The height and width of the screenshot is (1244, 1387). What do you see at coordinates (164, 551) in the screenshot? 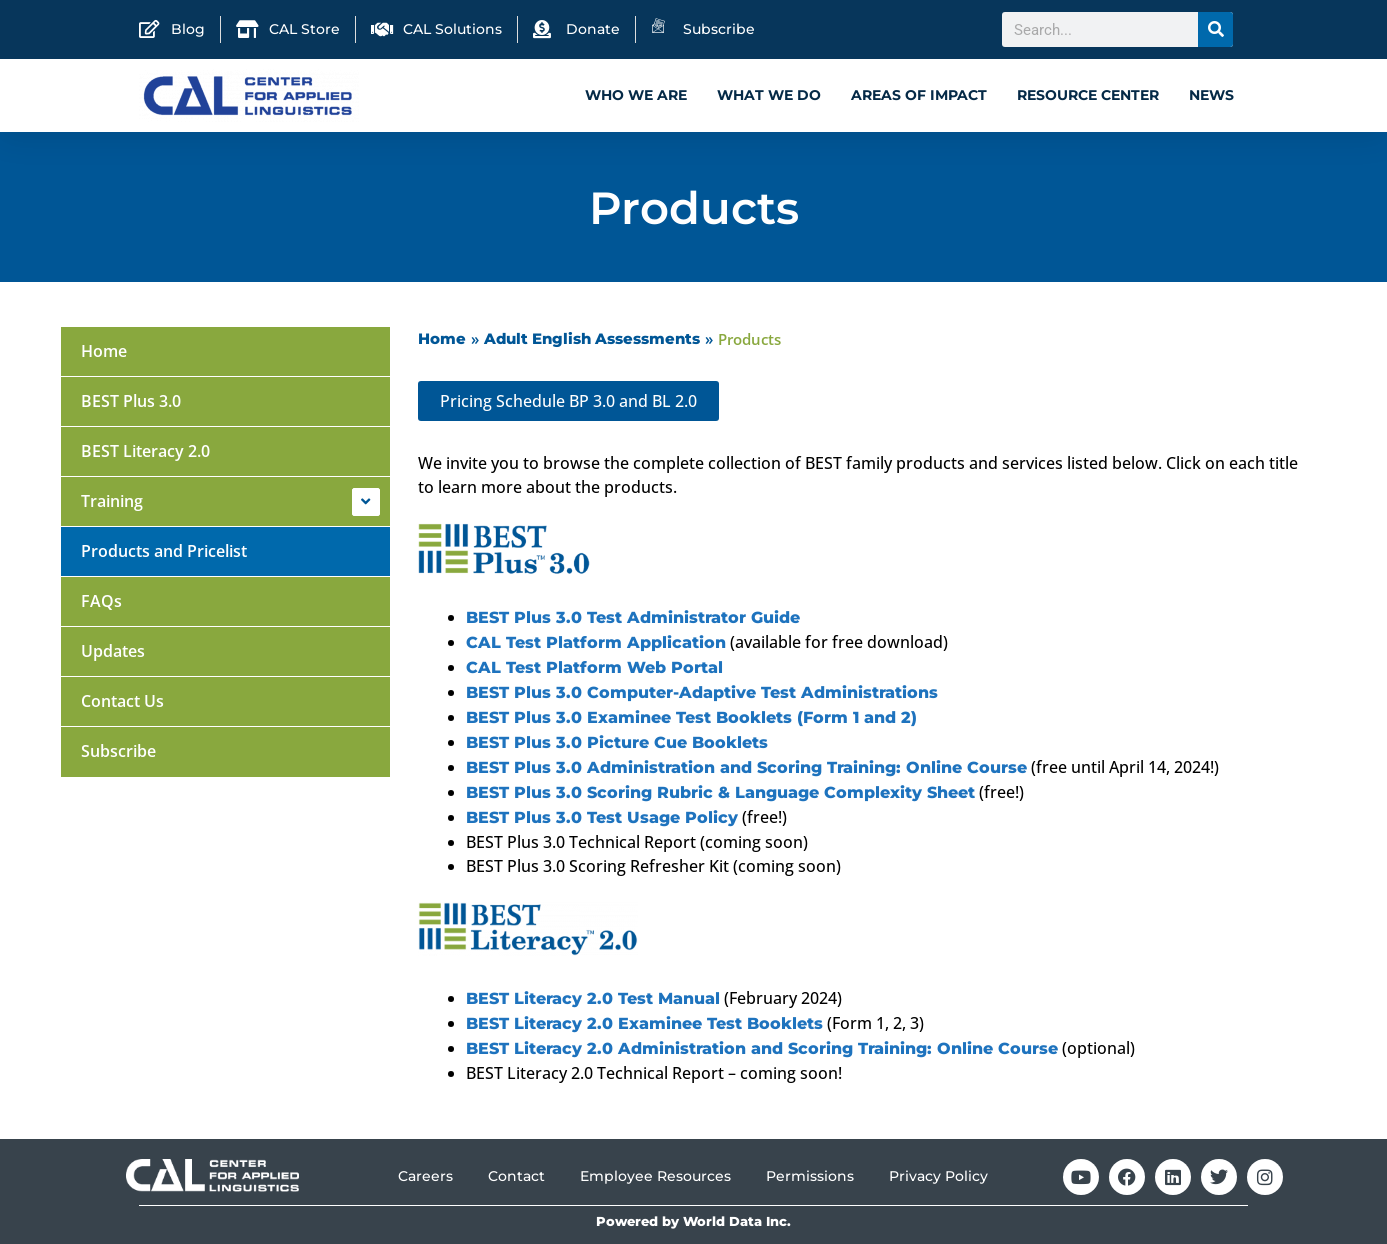
I see `Products and Pricelist` at bounding box center [164, 551].